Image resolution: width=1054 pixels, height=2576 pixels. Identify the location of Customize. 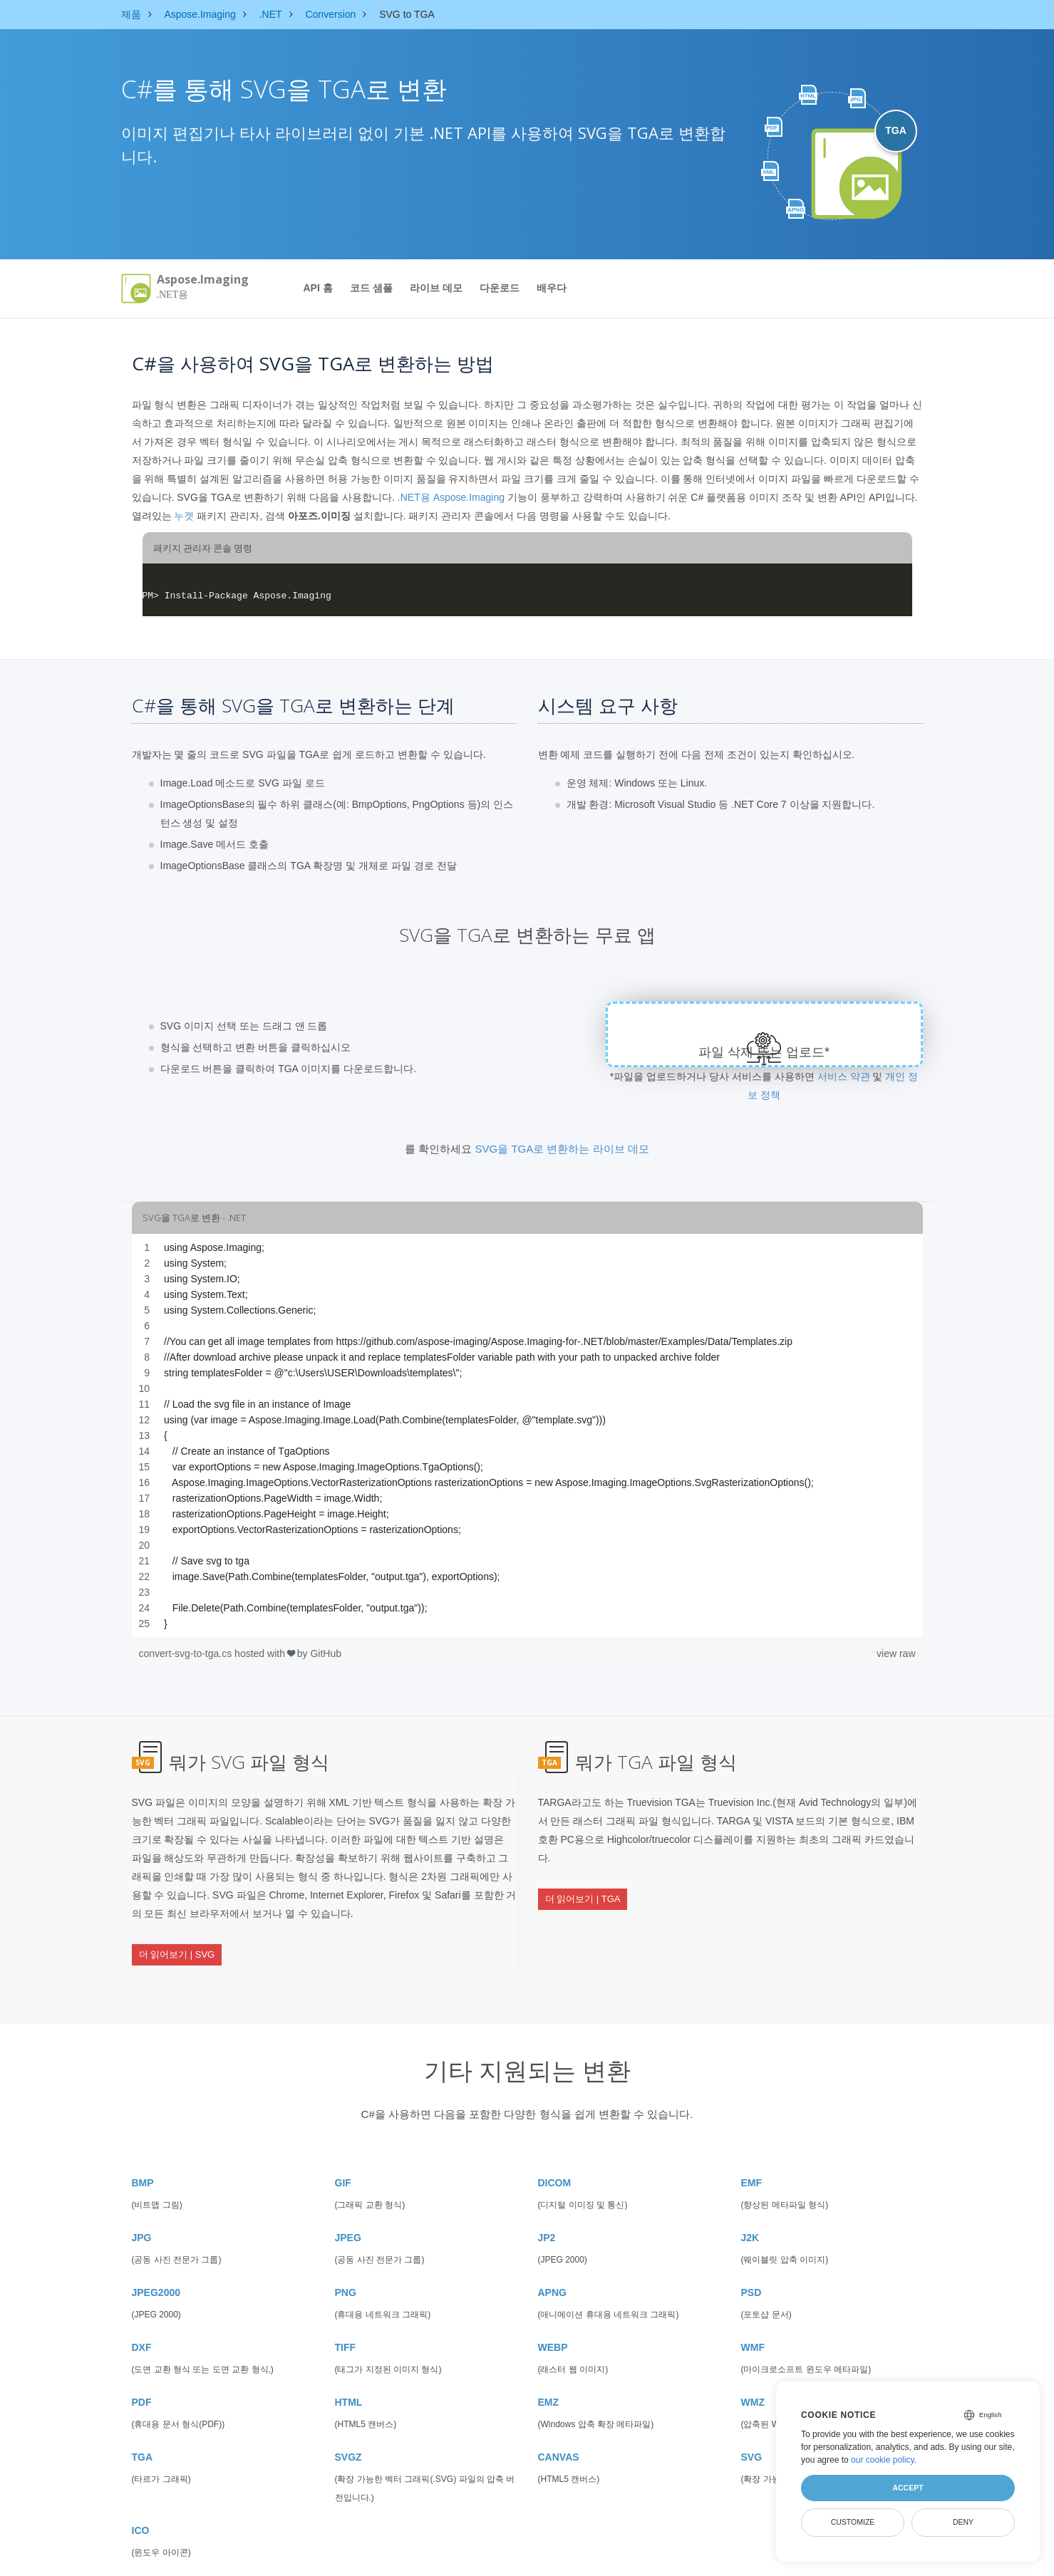
(853, 2522).